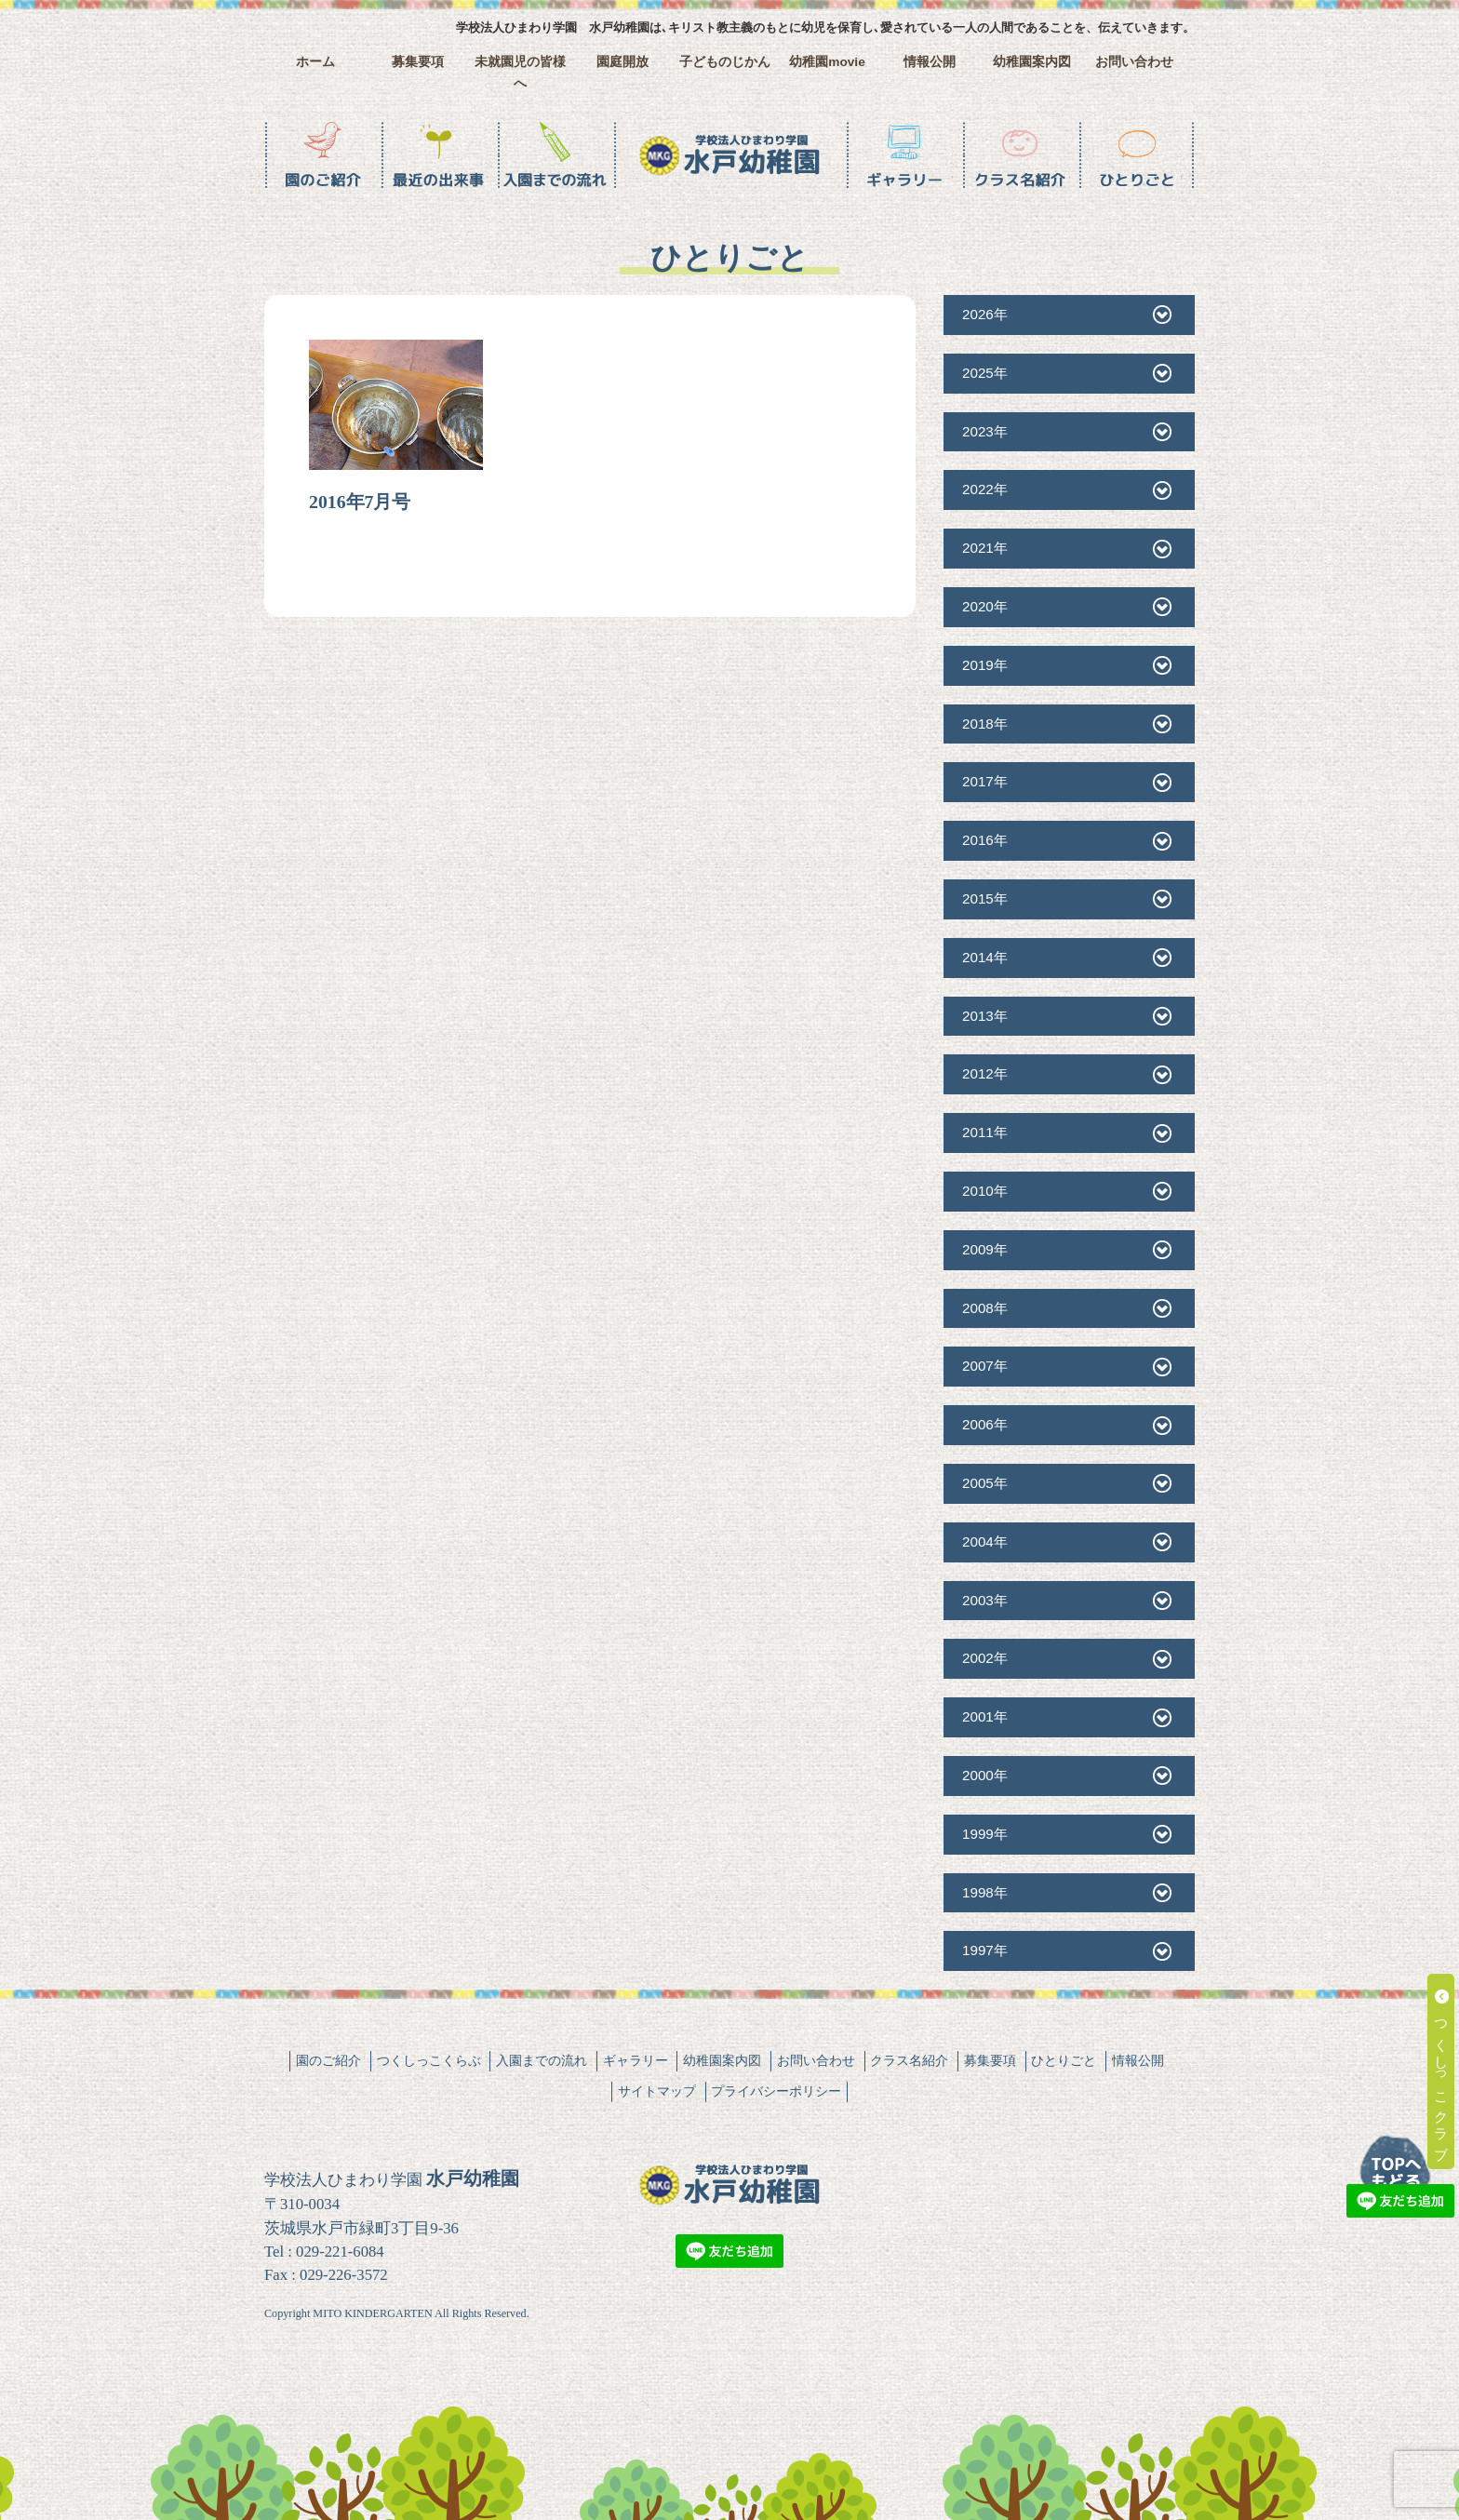 Image resolution: width=1459 pixels, height=2520 pixels. What do you see at coordinates (776, 2091) in the screenshot?
I see `プライバシーポリシー` at bounding box center [776, 2091].